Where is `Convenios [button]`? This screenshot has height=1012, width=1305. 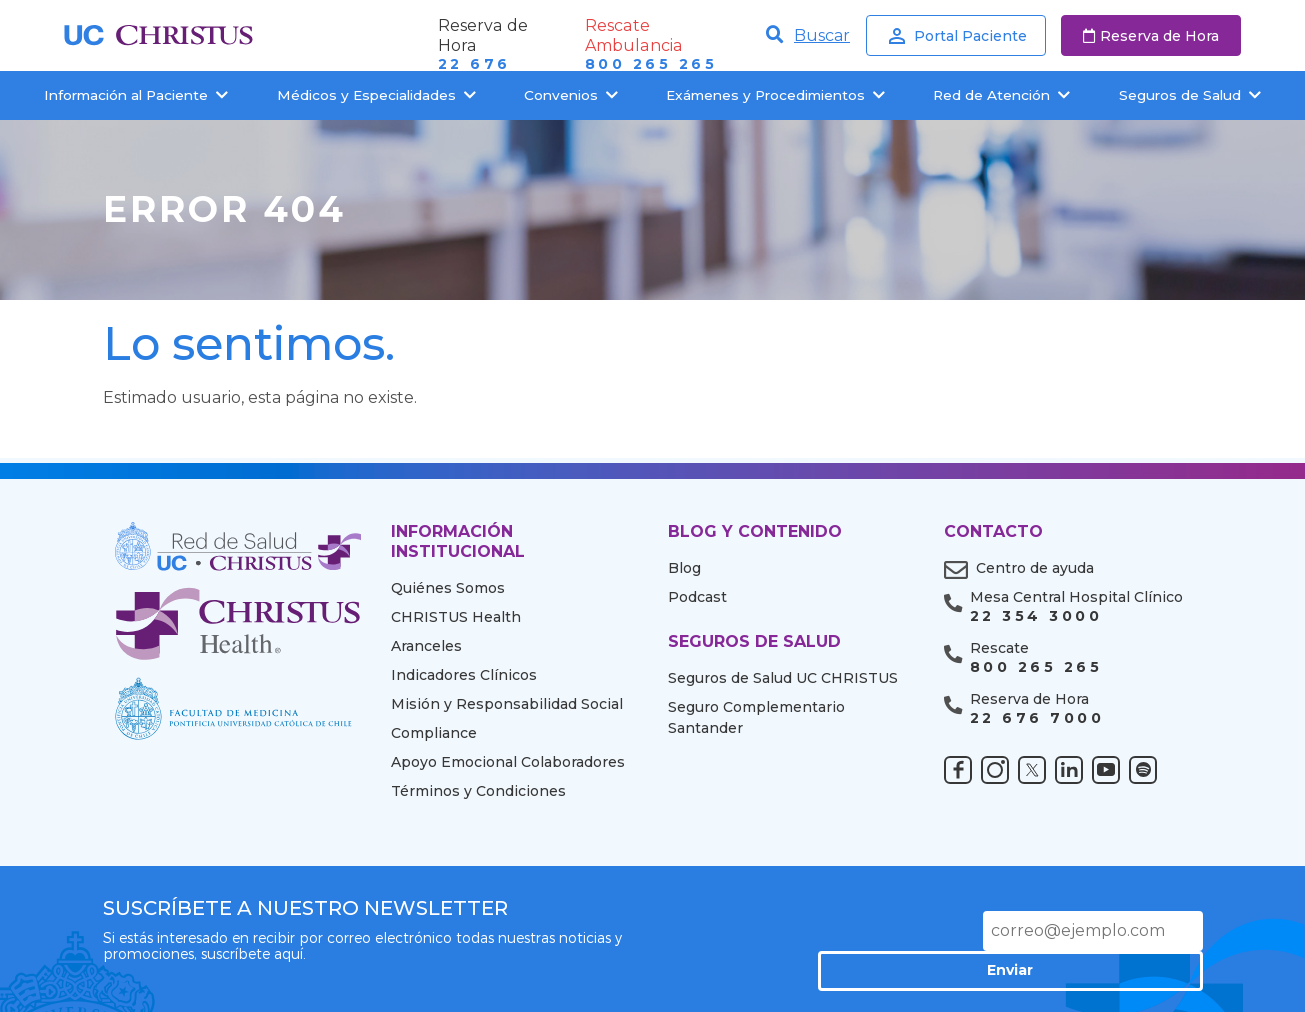 Convenios [button] is located at coordinates (571, 95).